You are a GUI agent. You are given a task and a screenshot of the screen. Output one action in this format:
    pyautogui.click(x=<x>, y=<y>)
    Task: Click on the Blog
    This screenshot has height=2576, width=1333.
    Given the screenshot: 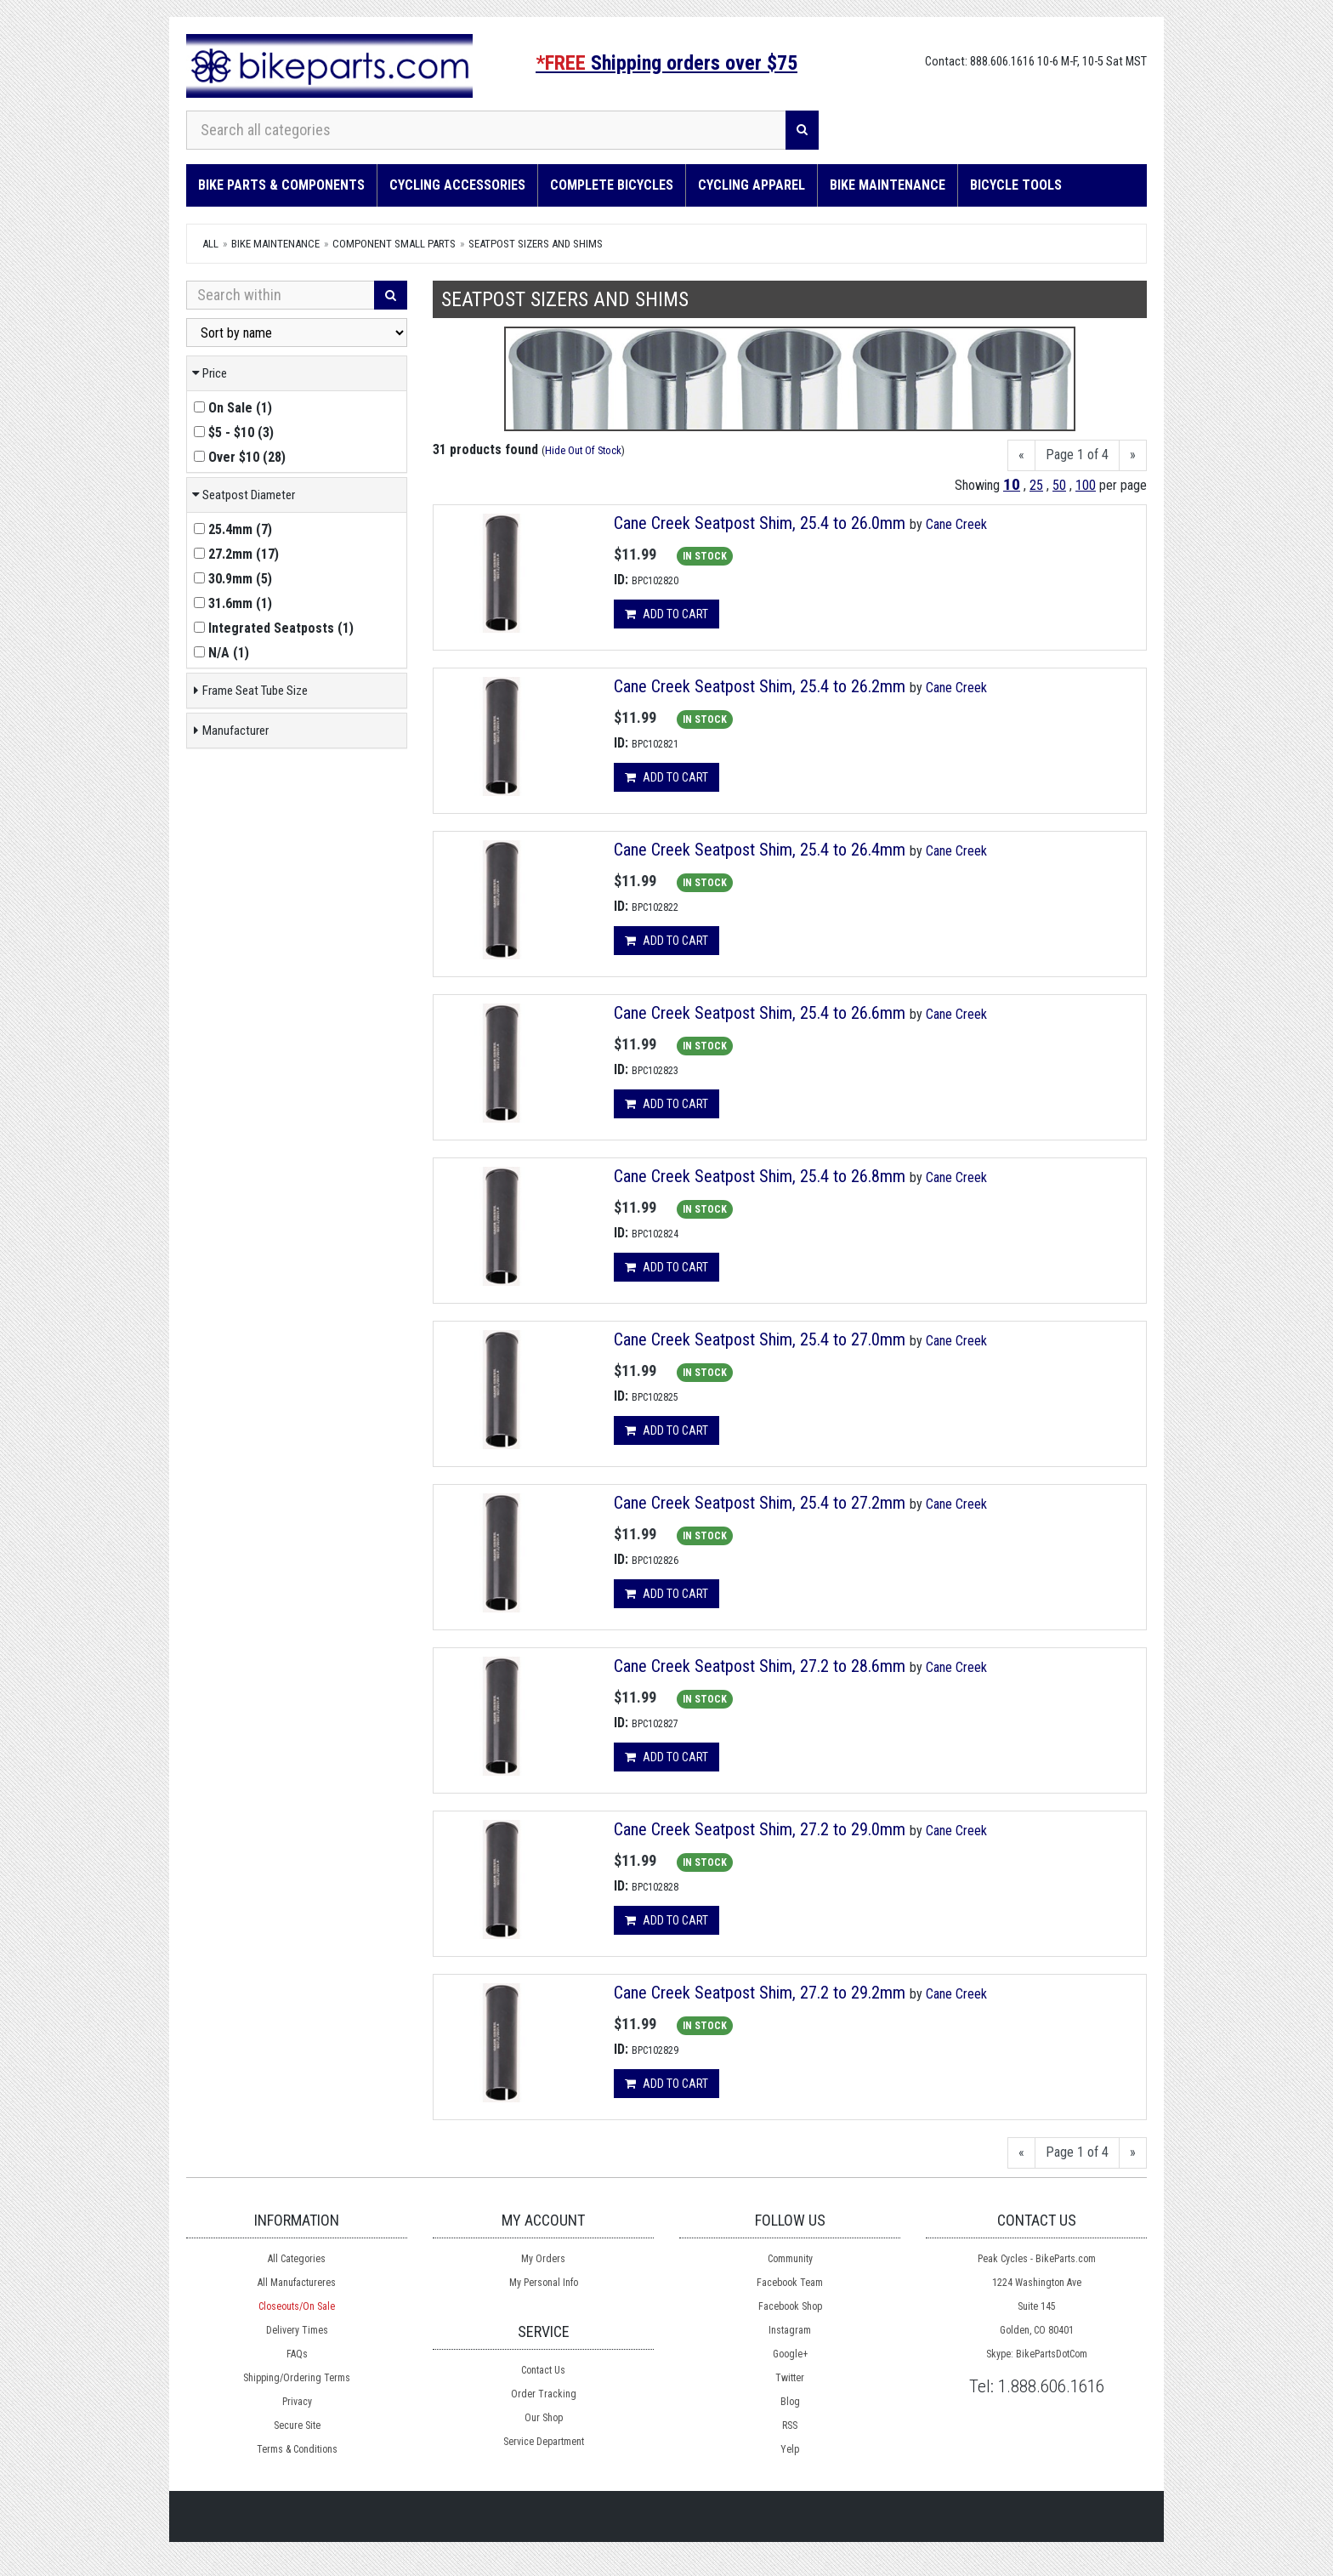 What is the action you would take?
    pyautogui.click(x=790, y=2402)
    